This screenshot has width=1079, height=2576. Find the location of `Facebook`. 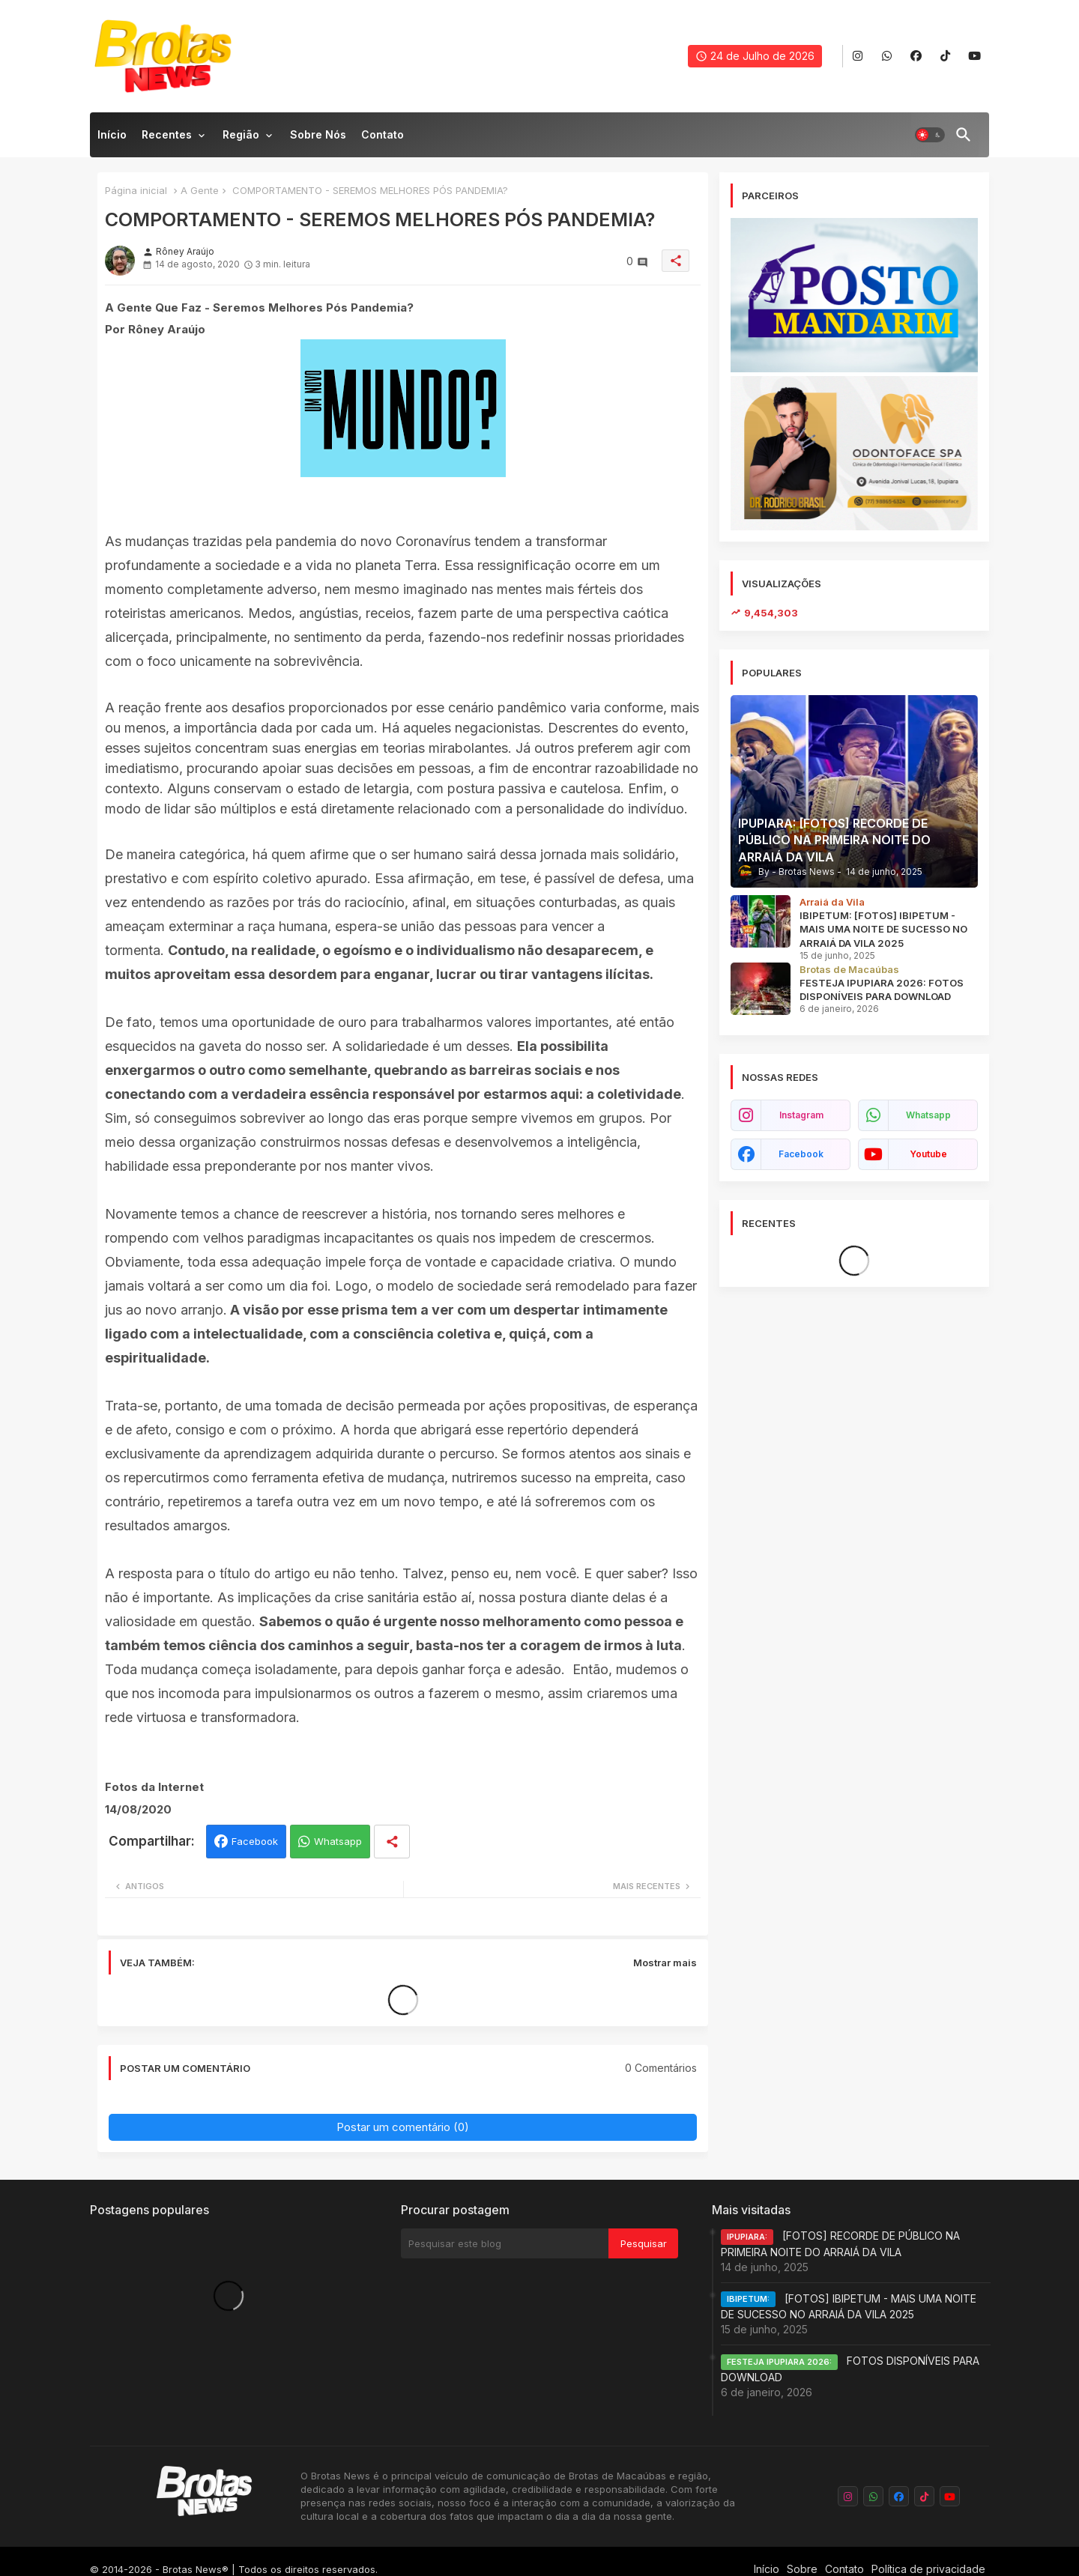

Facebook is located at coordinates (255, 1841).